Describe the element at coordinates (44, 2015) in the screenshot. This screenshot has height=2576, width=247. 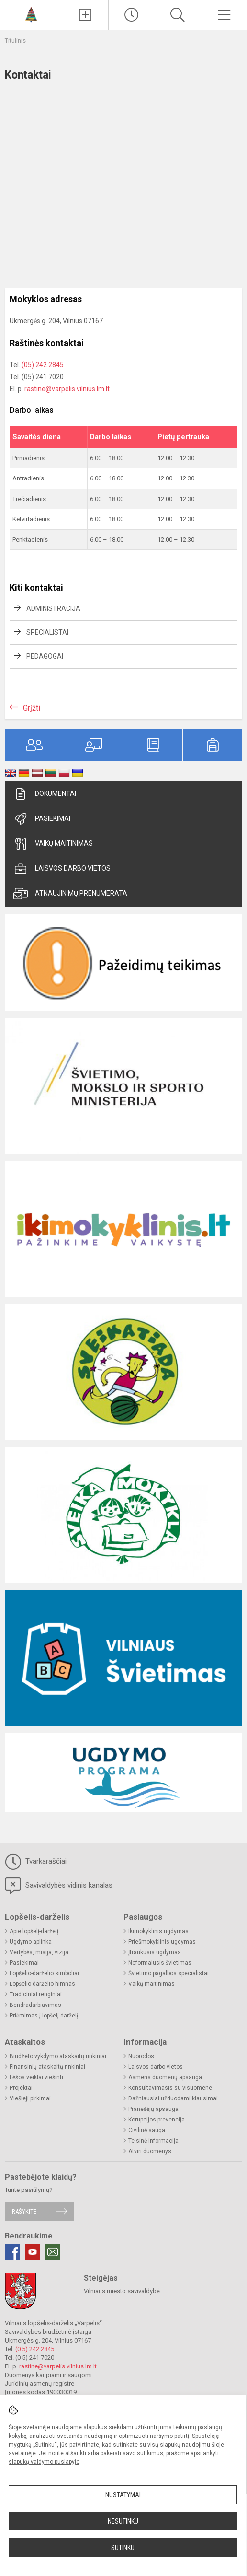
I see `Priėmimas į lopšelį-darželį` at that location.